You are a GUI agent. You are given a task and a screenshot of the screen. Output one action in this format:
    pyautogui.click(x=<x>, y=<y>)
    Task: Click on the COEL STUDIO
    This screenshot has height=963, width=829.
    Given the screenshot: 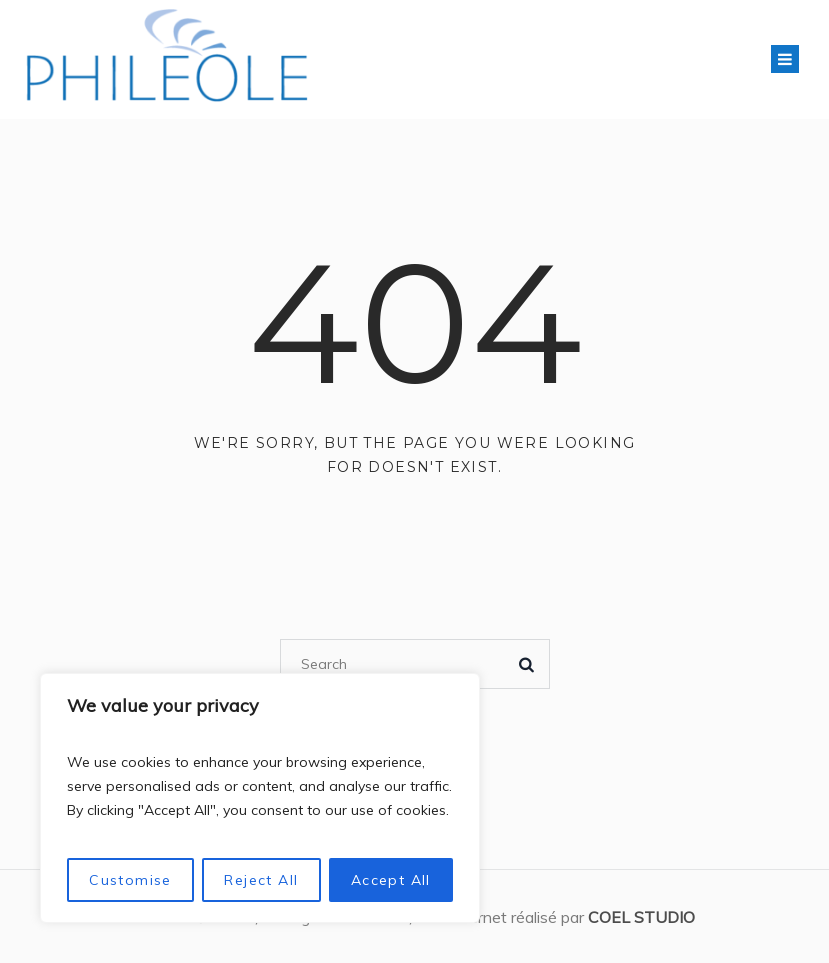 What is the action you would take?
    pyautogui.click(x=641, y=917)
    